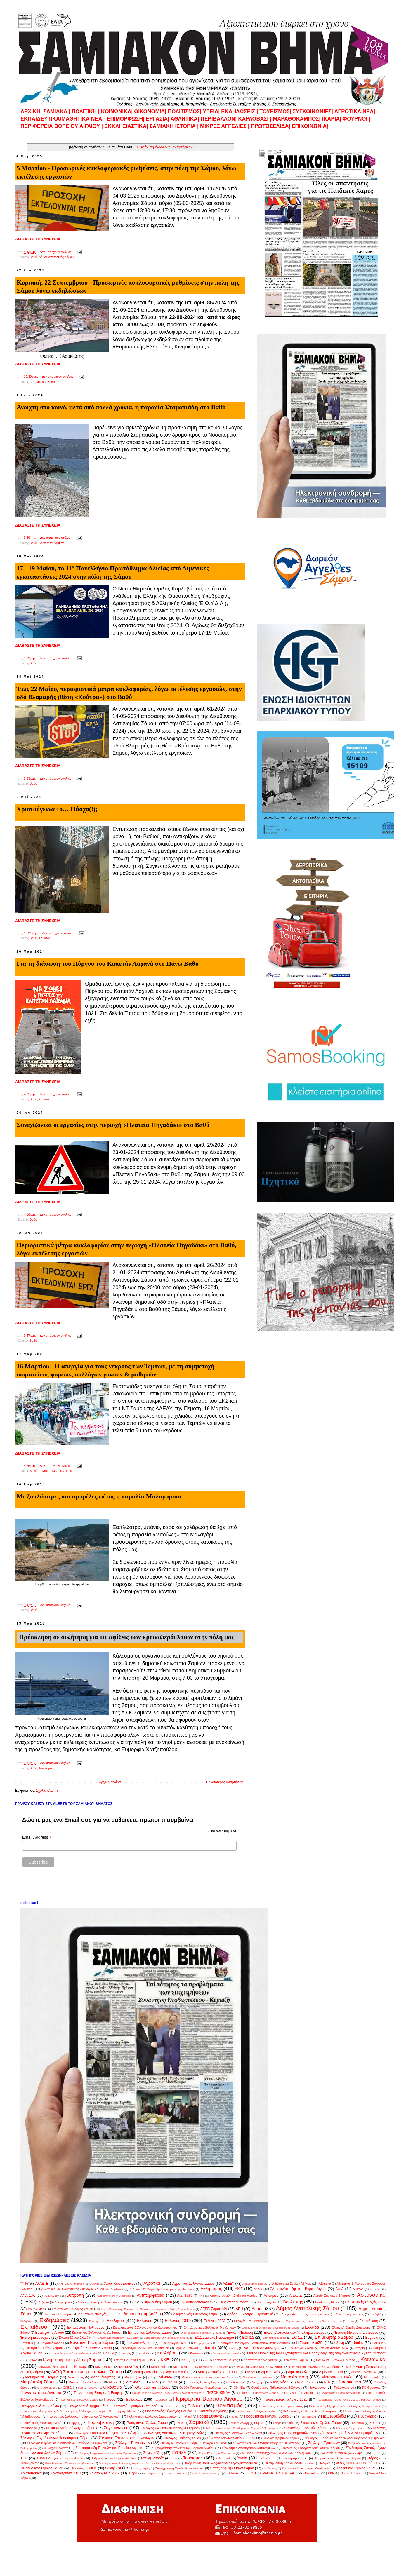 This screenshot has width=406, height=2576. I want to click on Αγροτικός Σύλλογος Σάμου, so click(193, 2284).